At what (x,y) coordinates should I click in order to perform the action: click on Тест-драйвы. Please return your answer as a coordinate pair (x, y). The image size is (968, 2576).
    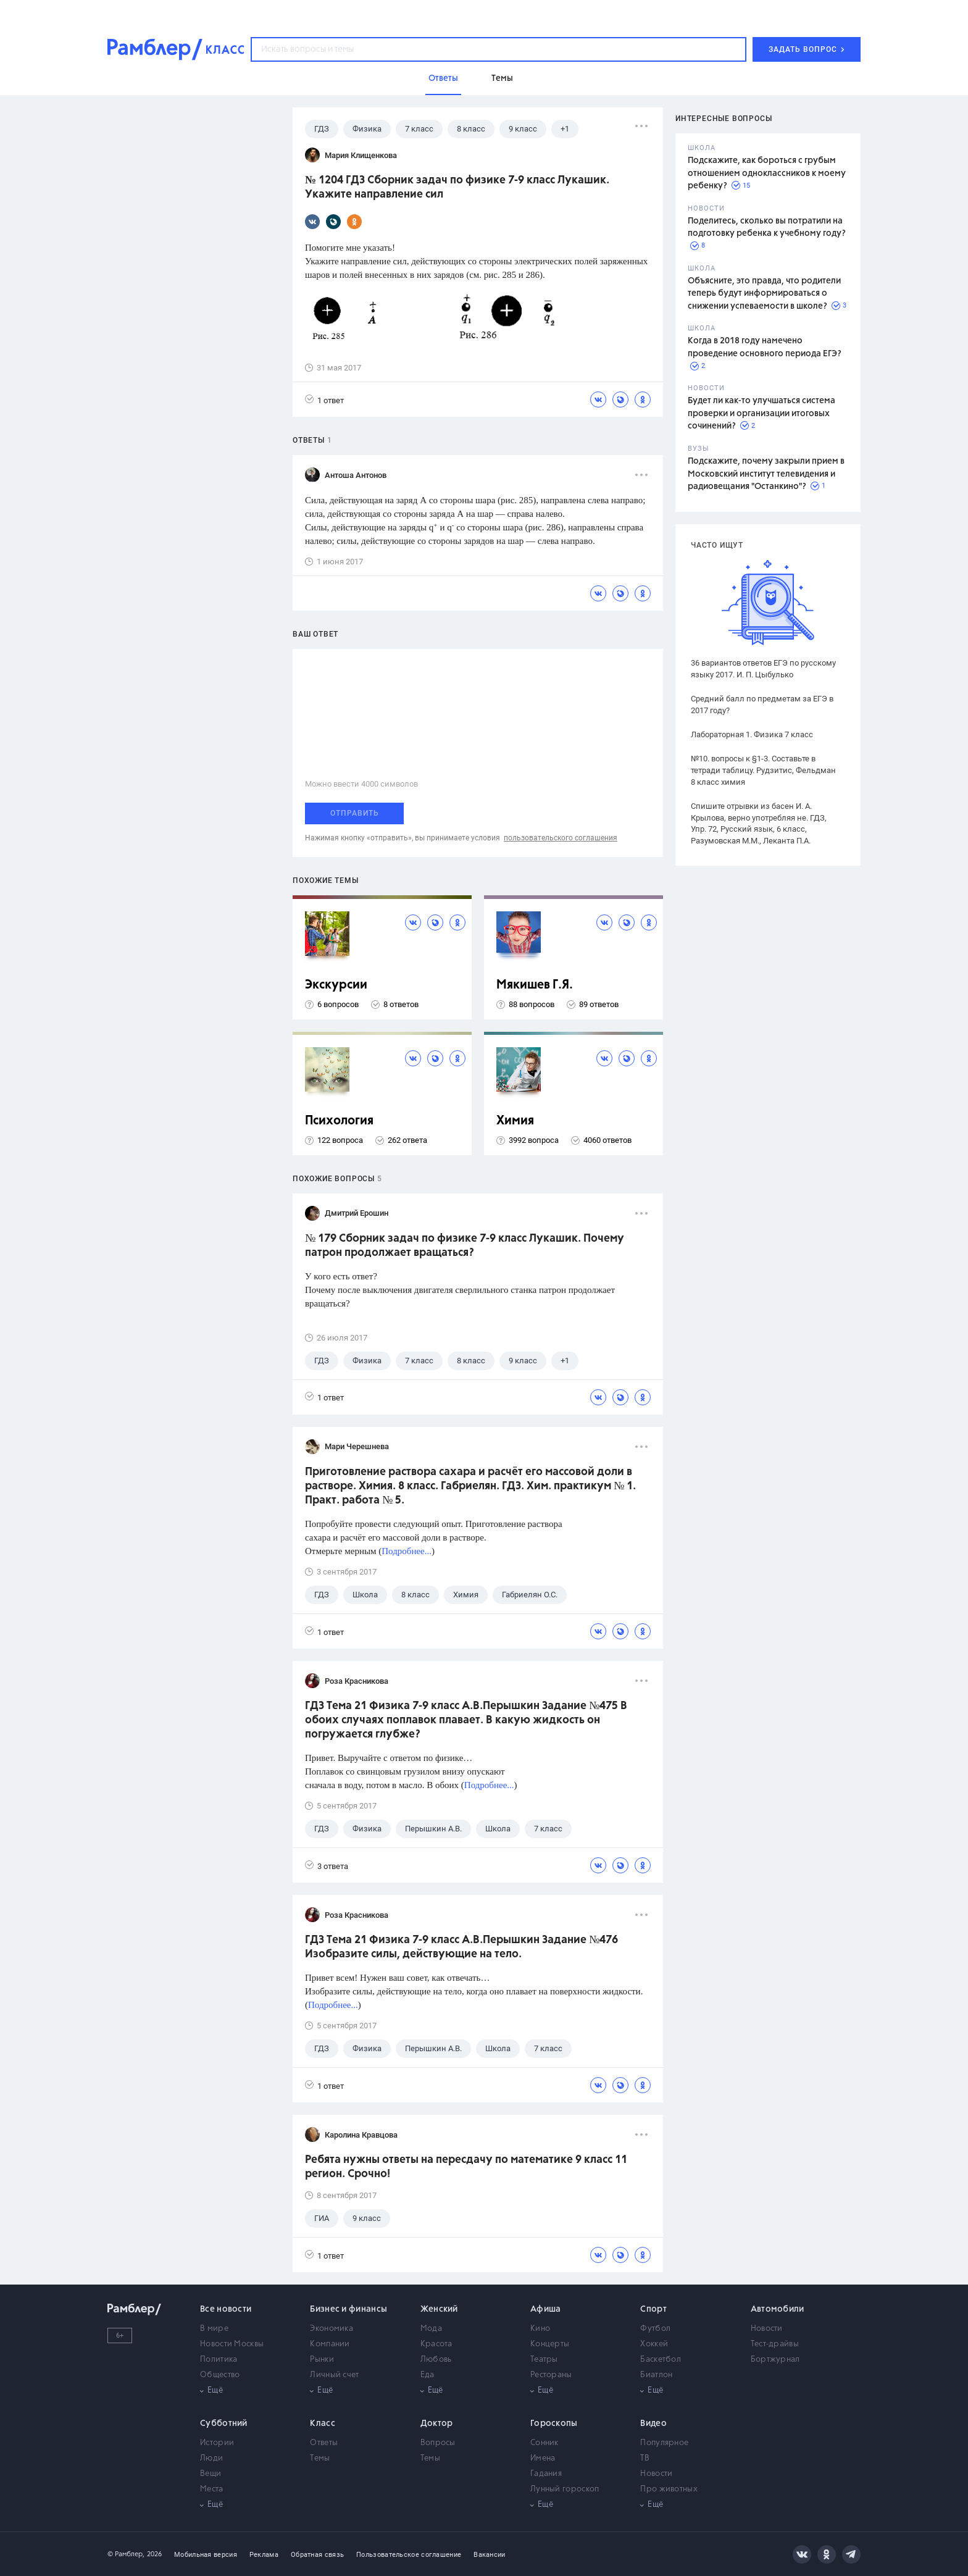
    Looking at the image, I should click on (775, 2344).